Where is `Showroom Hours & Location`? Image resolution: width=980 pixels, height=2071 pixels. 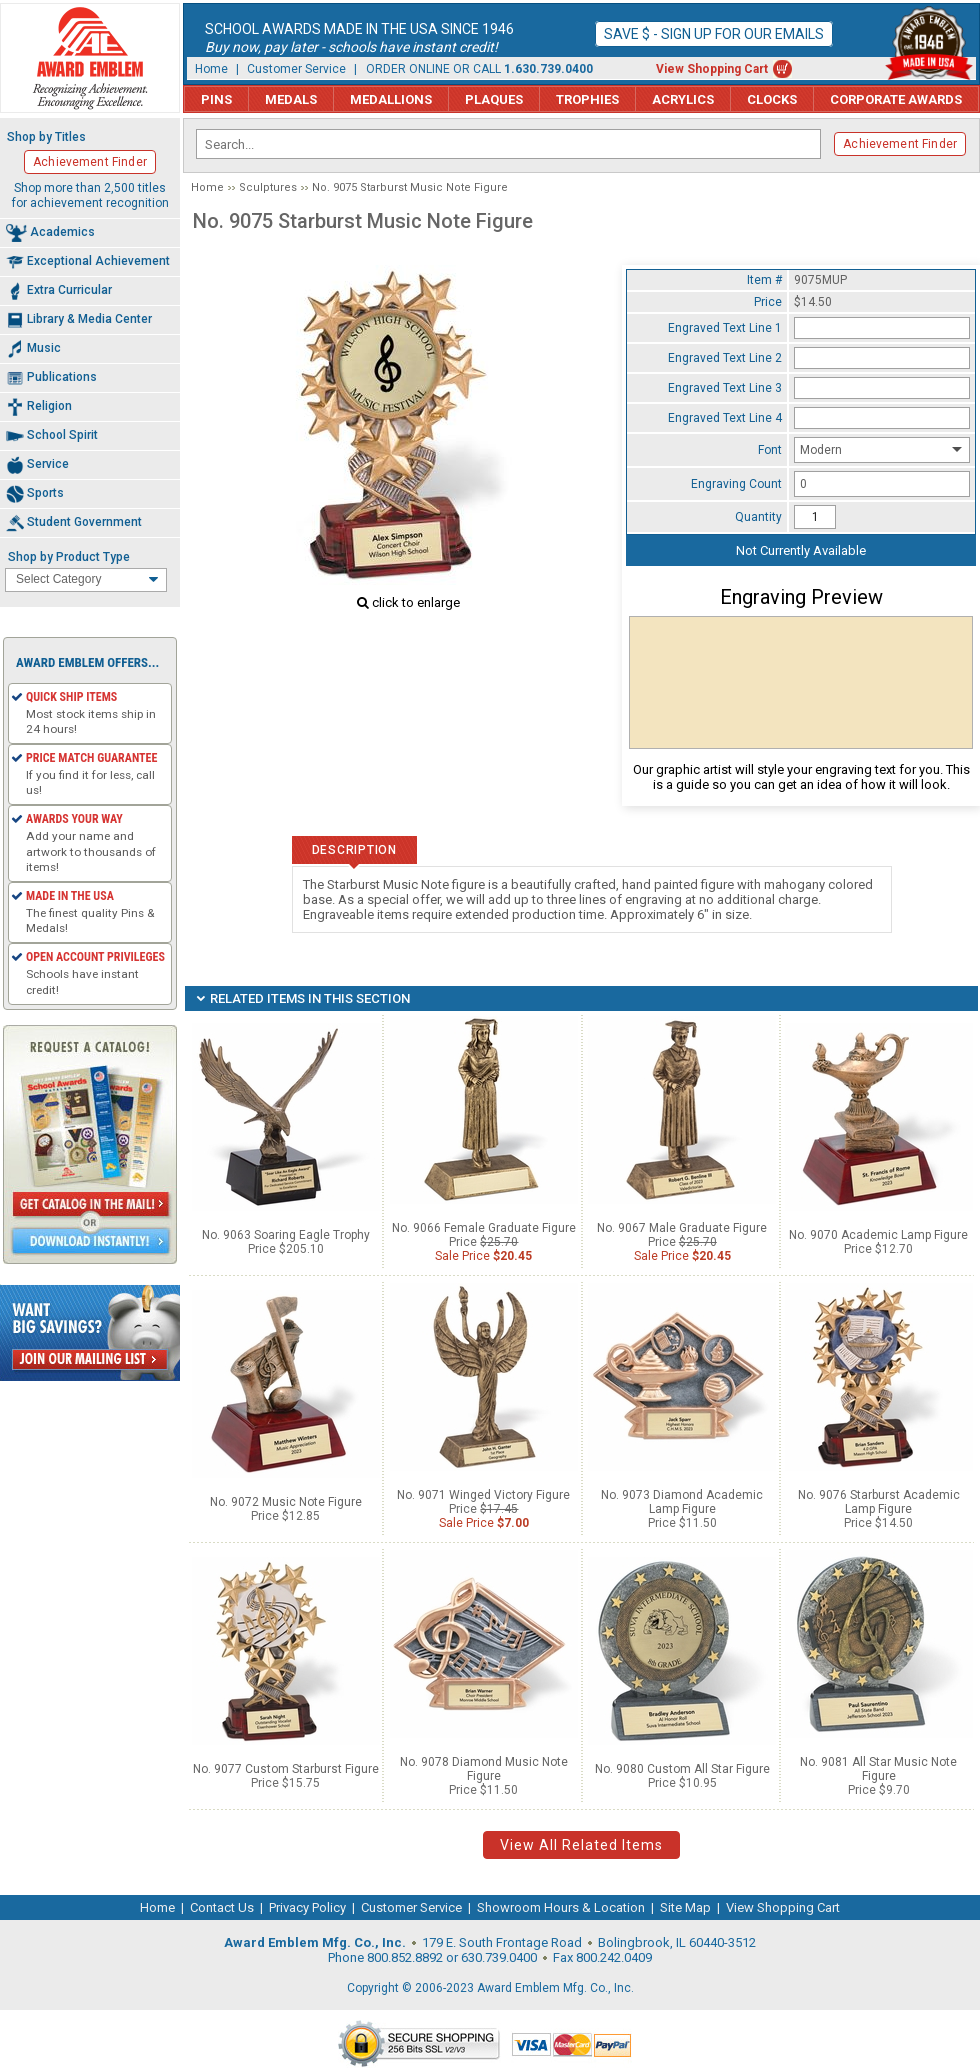 Showroom Hours & Location is located at coordinates (561, 1907).